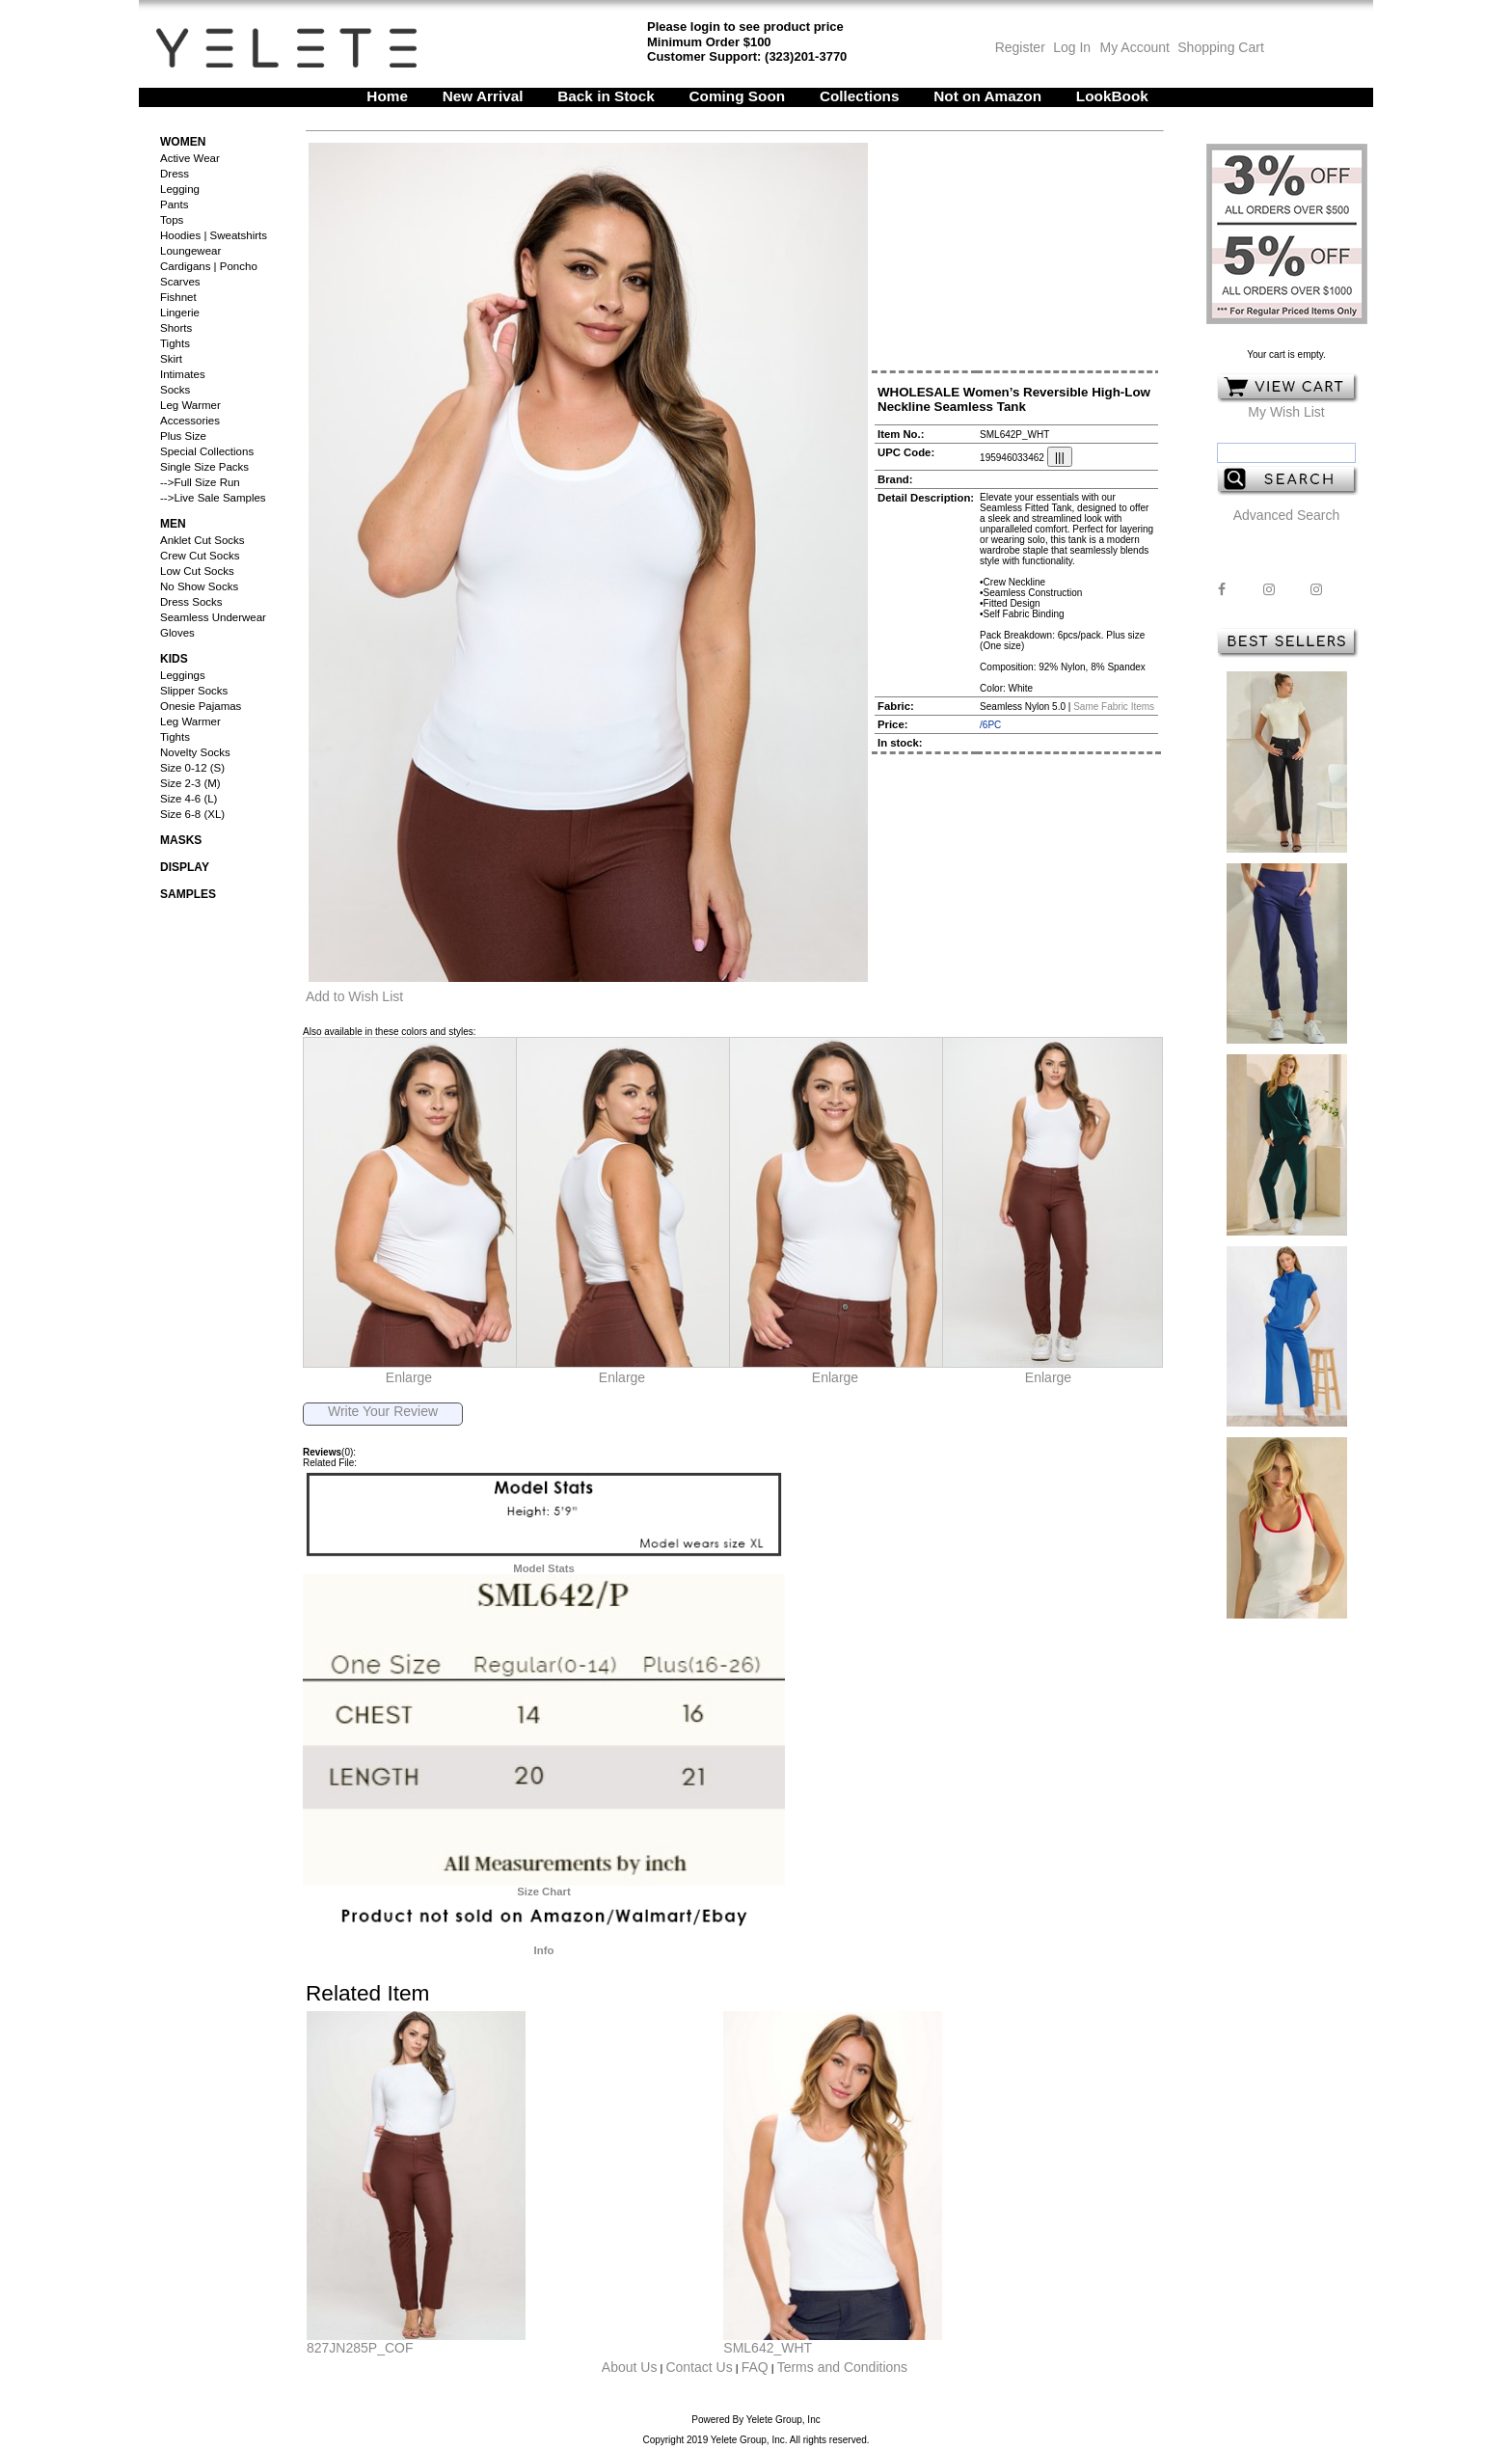 The image size is (1512, 2450). I want to click on Hoodies | Sweatshirts, so click(213, 235).